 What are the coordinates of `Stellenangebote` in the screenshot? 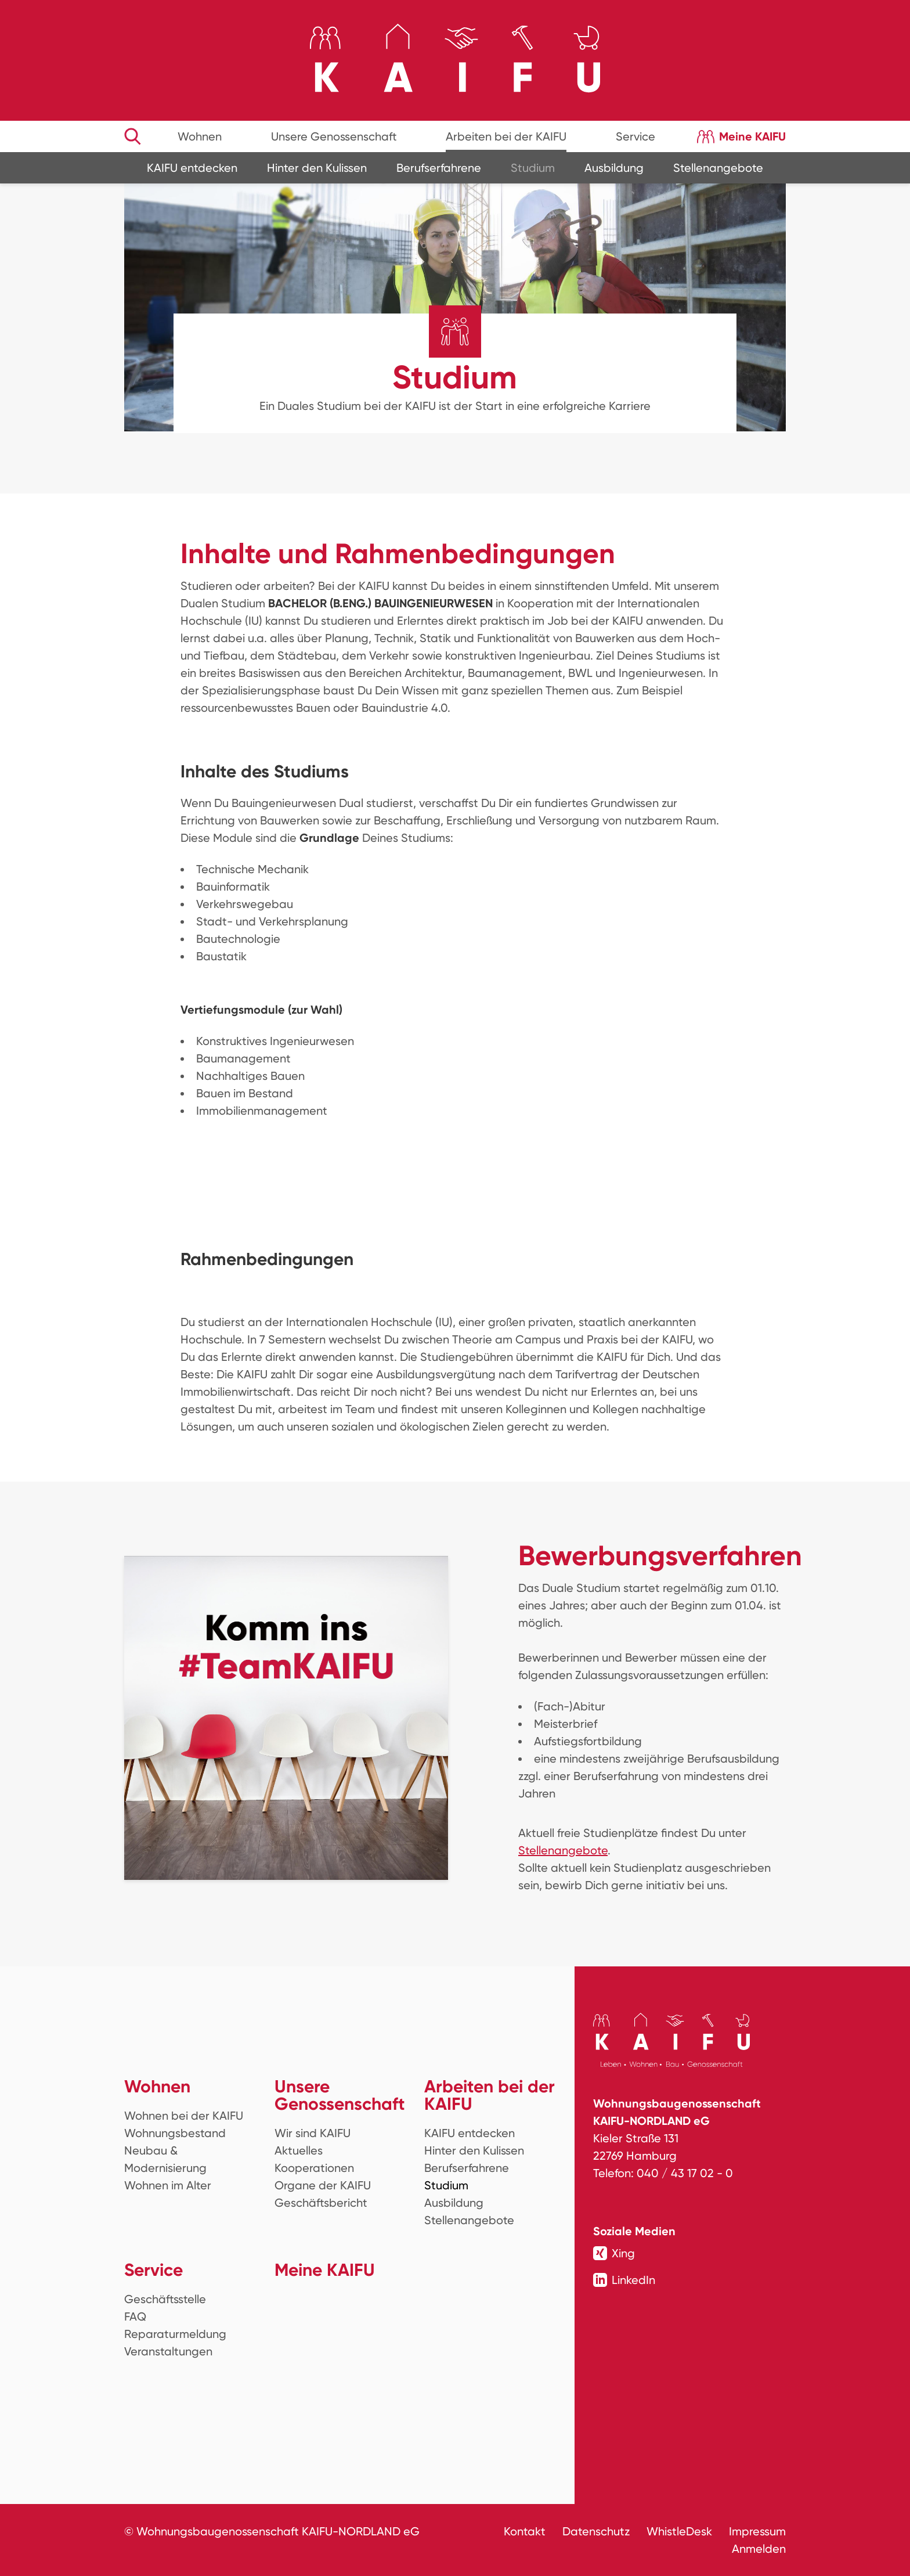 It's located at (718, 168).